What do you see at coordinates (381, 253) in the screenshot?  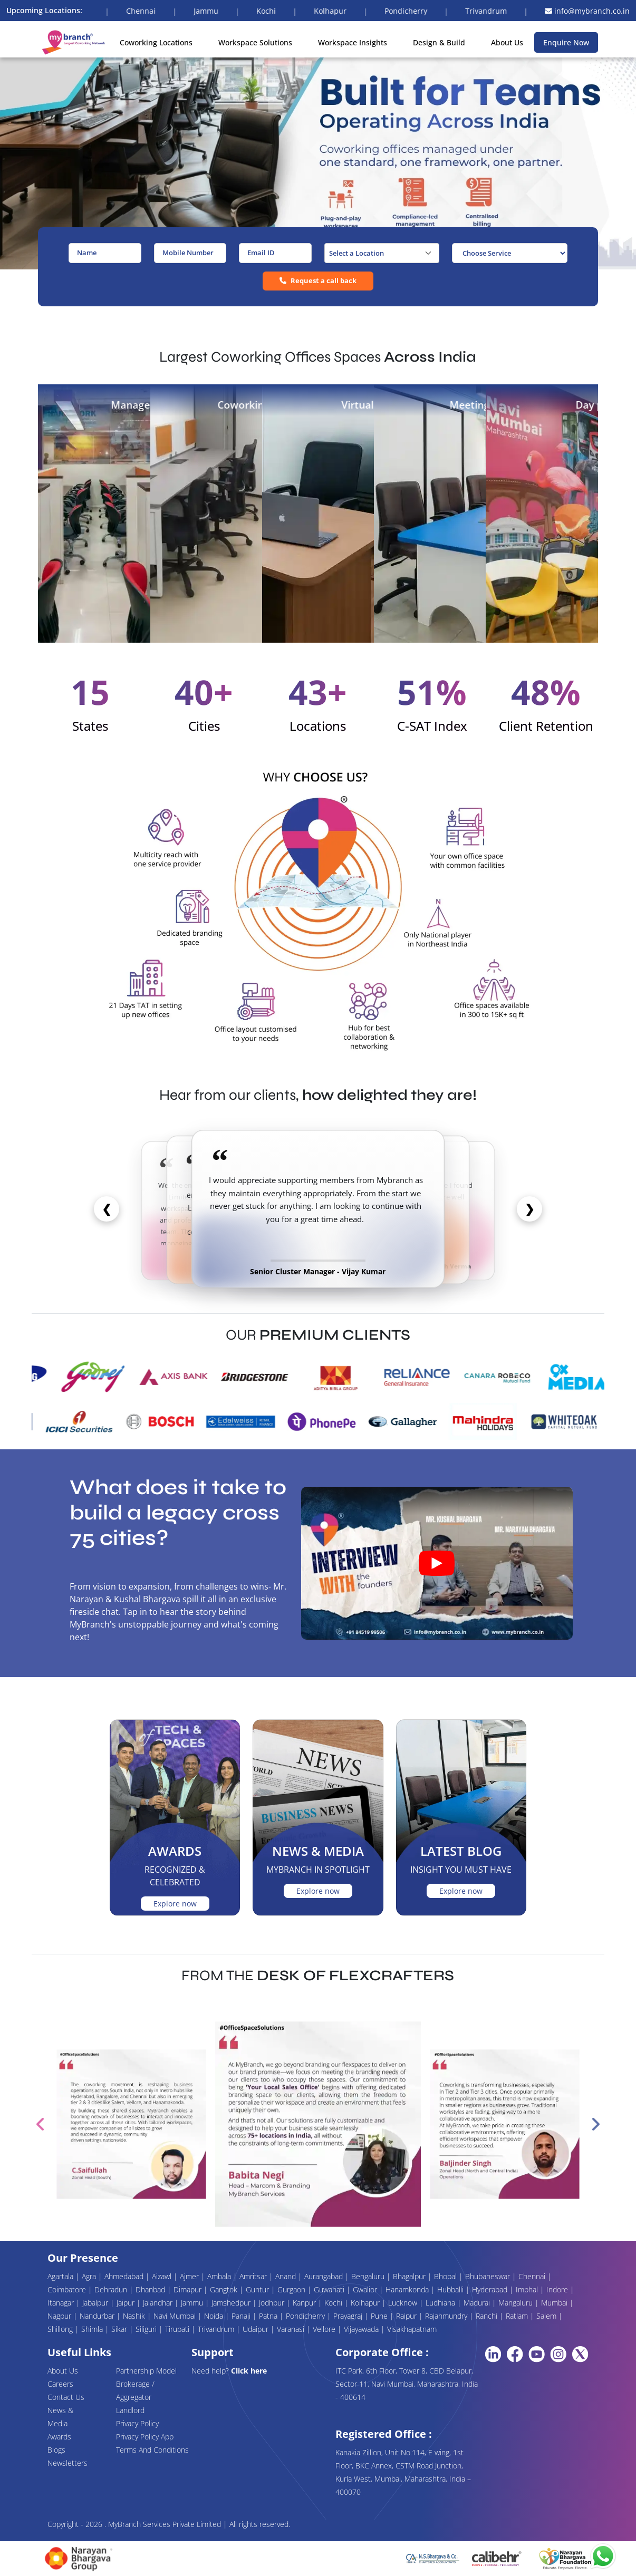 I see `[combobox]` at bounding box center [381, 253].